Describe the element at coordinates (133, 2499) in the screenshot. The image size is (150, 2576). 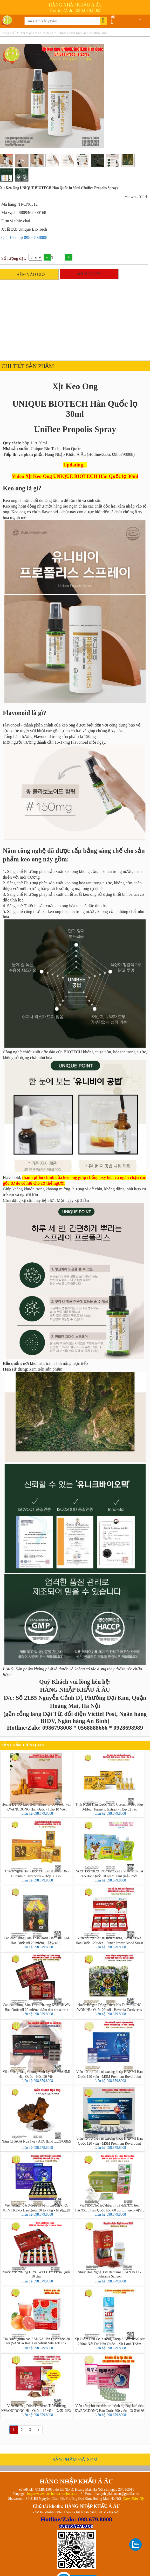
I see `(Xem Bản đồ)` at that location.